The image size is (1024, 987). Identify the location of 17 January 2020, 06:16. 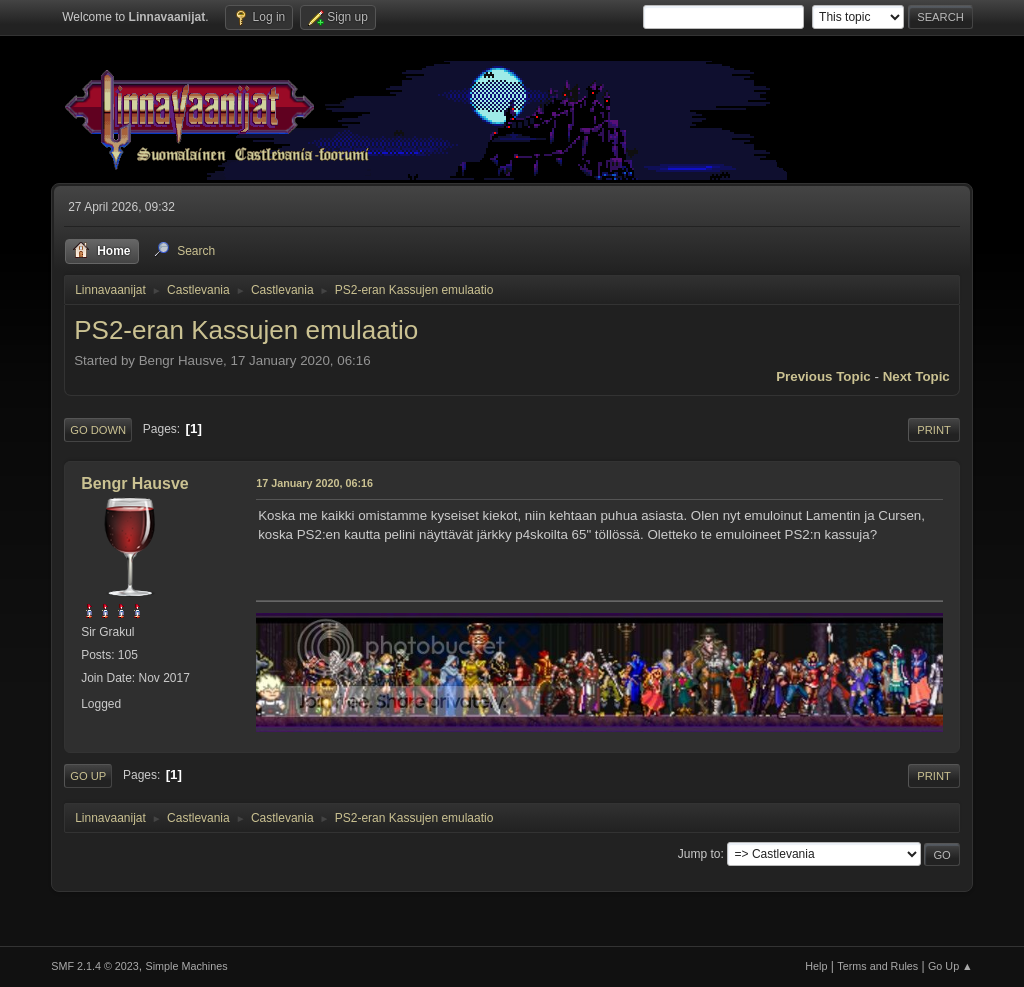
(314, 483).